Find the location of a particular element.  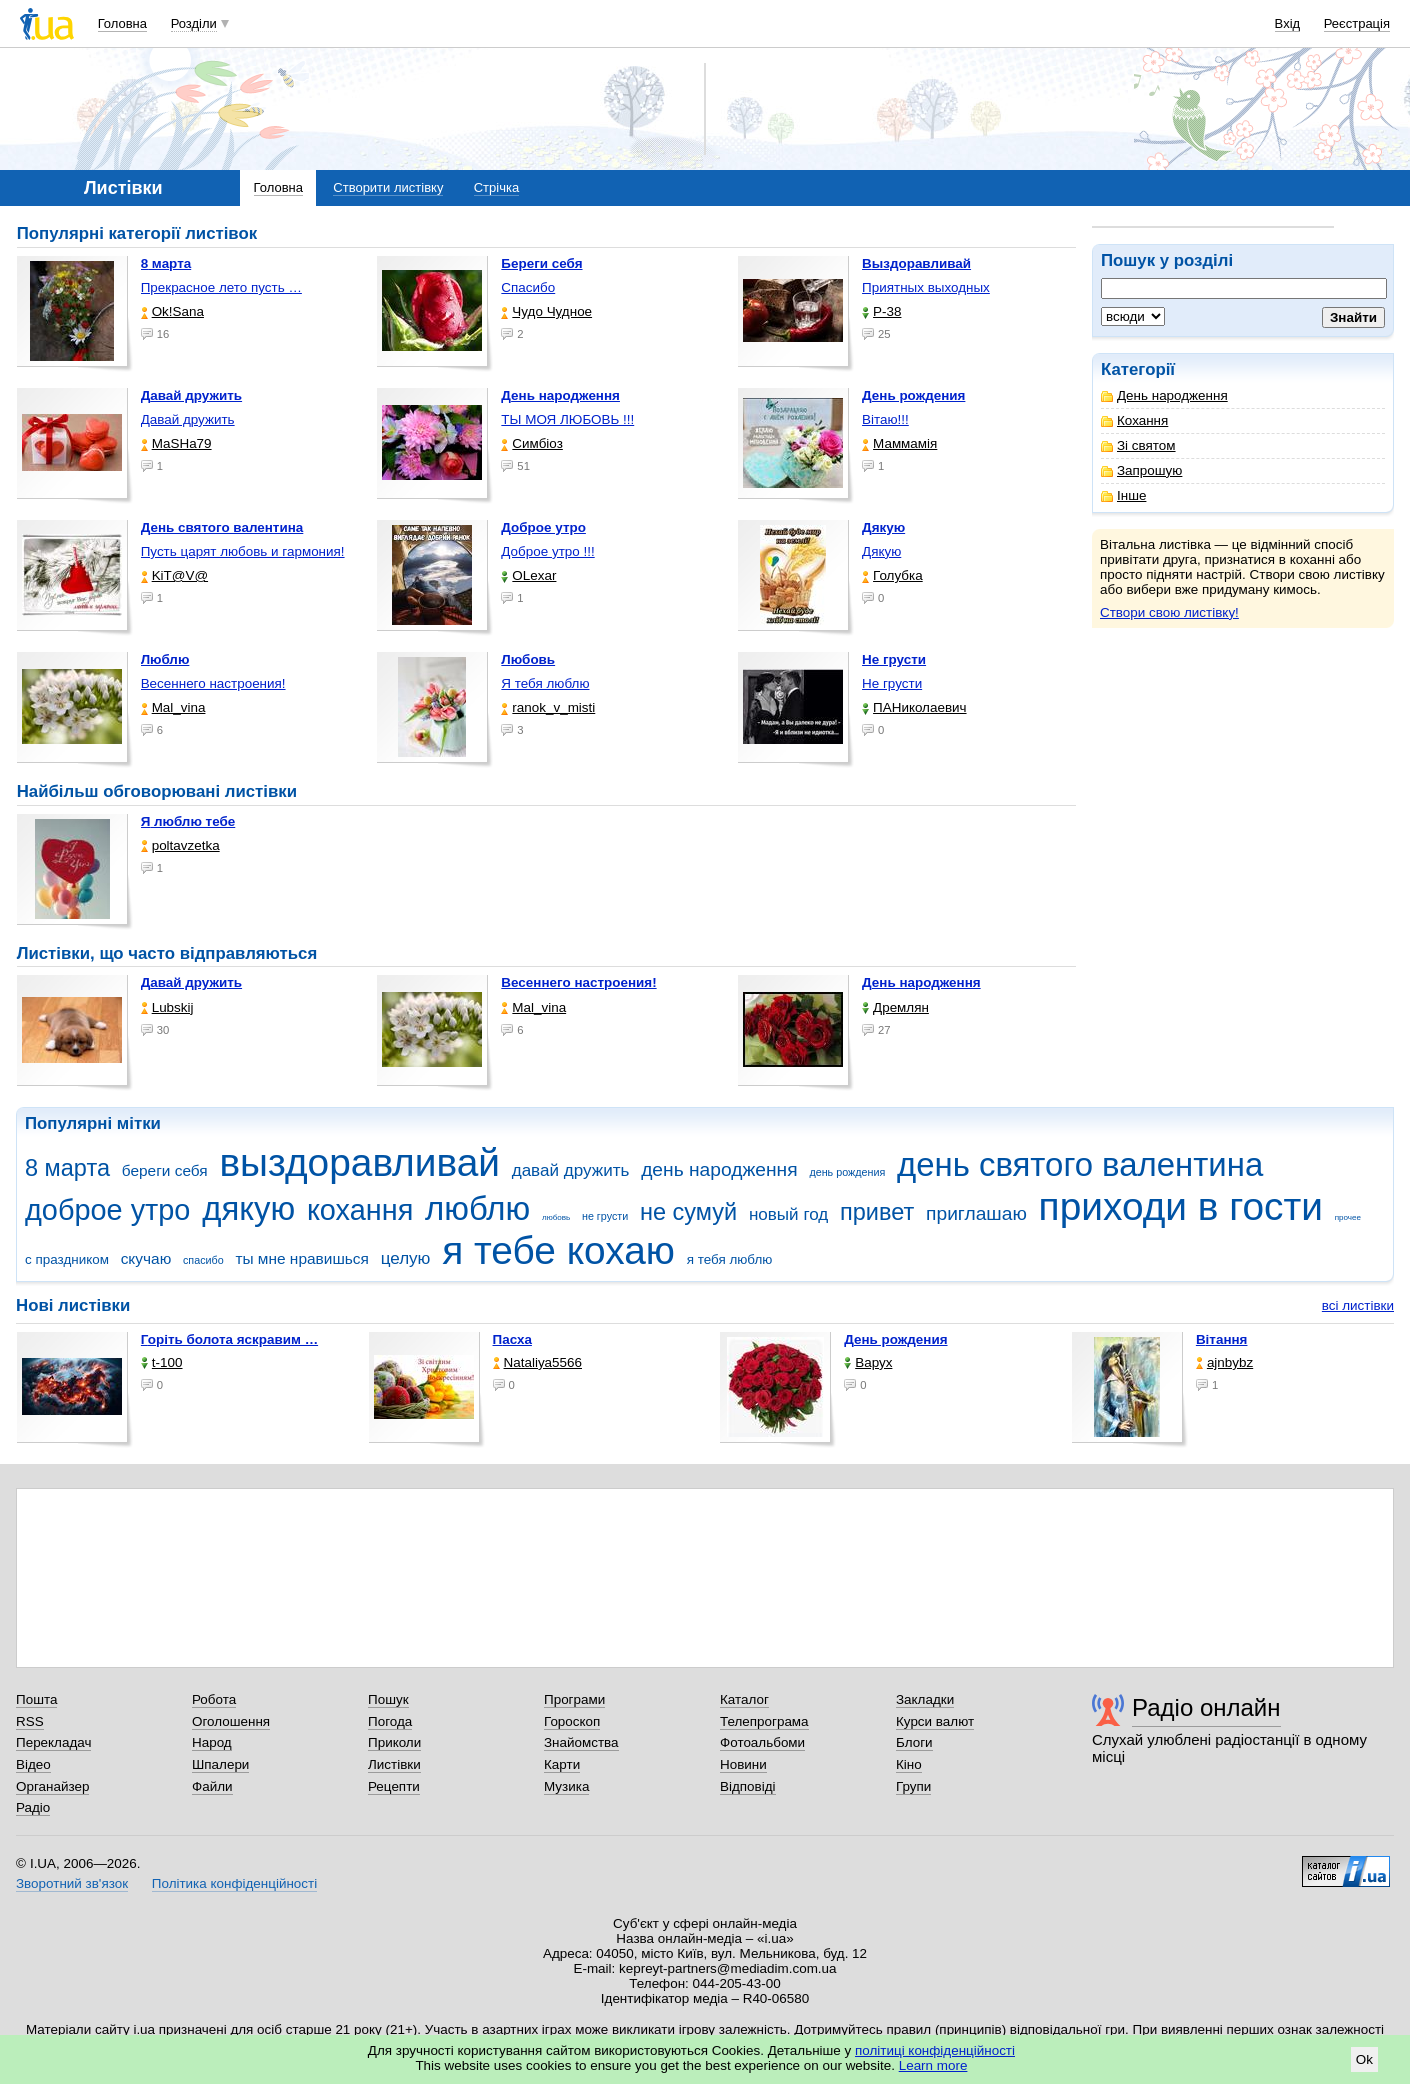

Курси валют is located at coordinates (935, 1721).